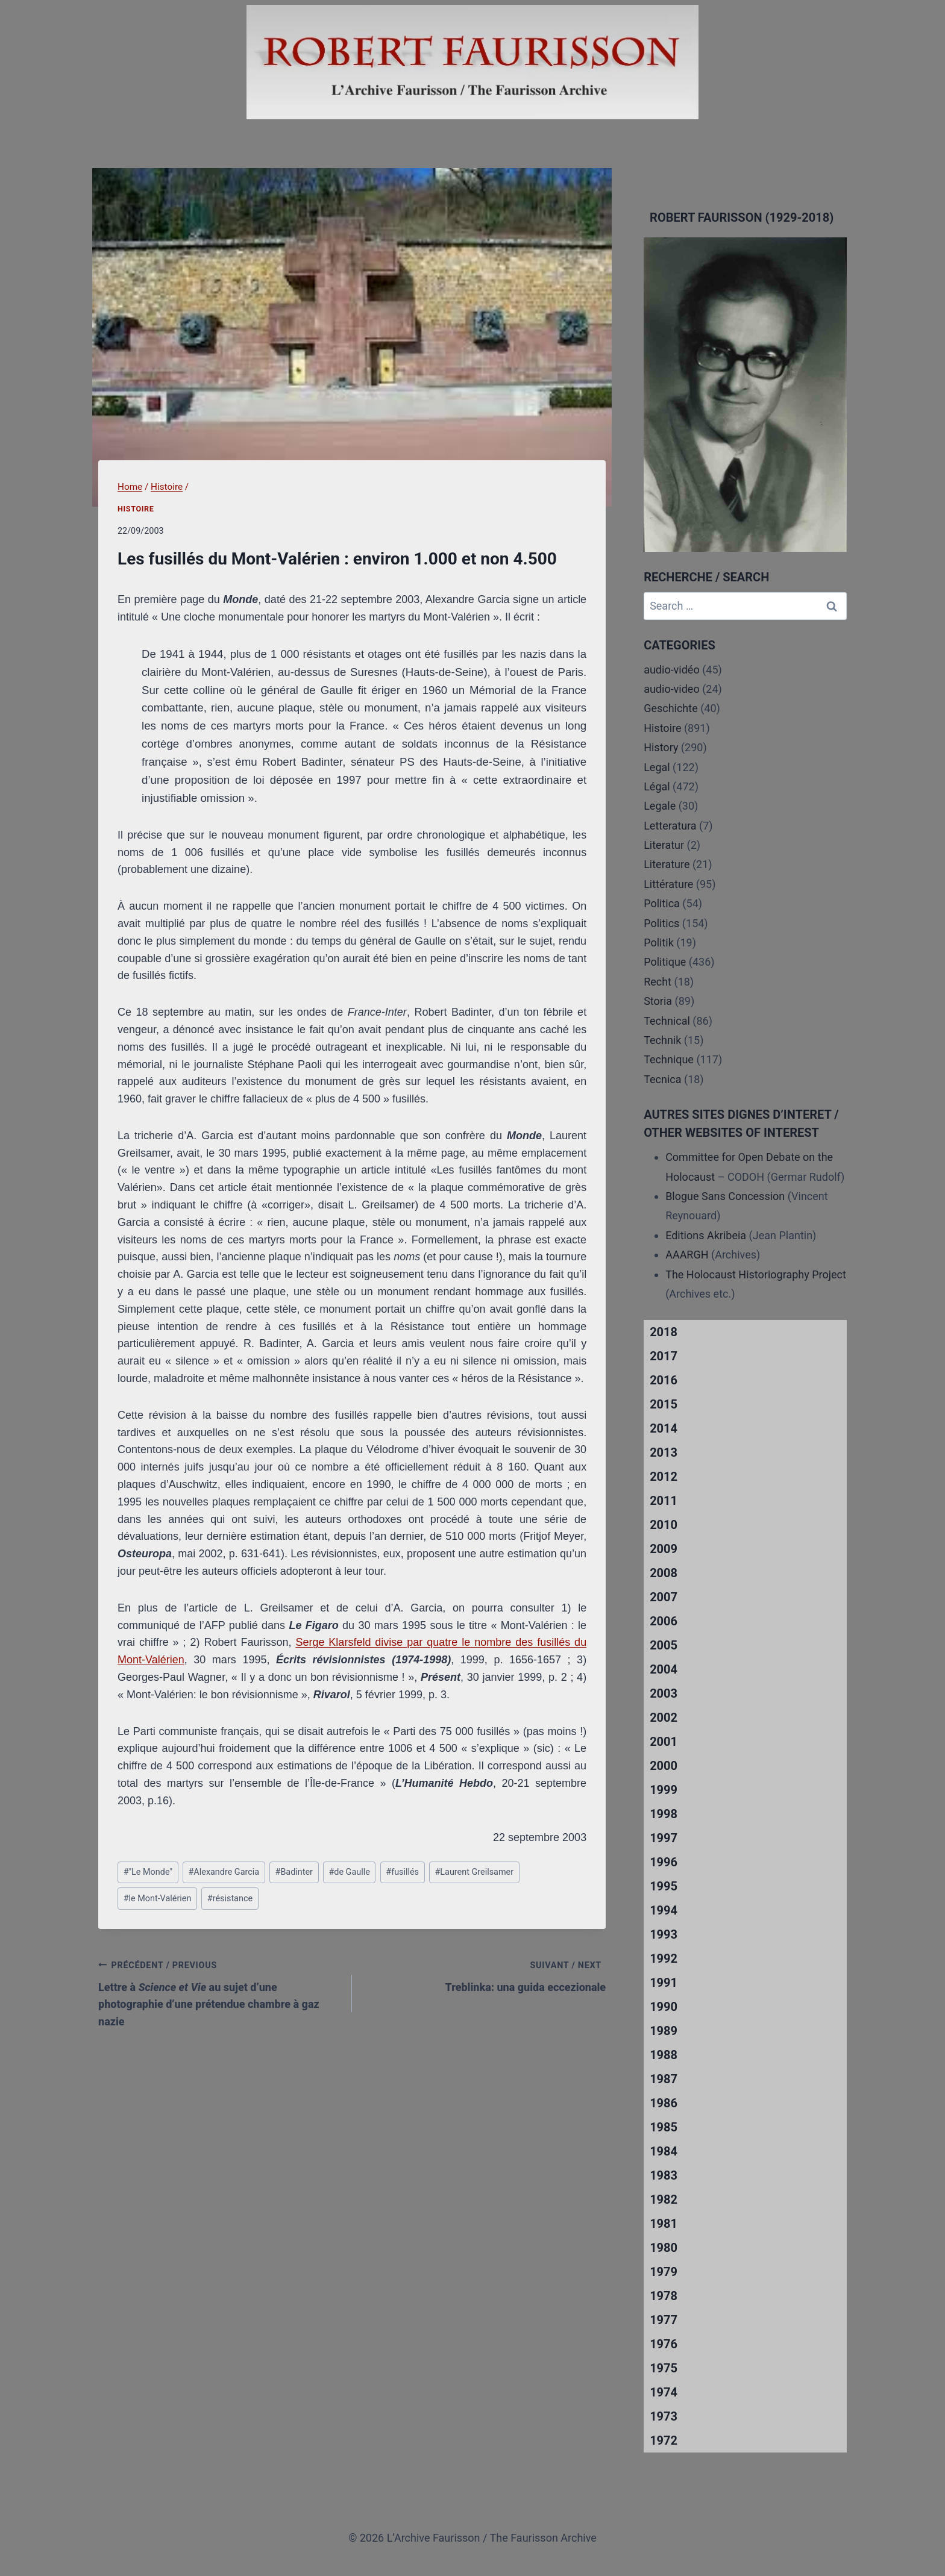 This screenshot has height=2576, width=945. I want to click on Geschichte, so click(671, 708).